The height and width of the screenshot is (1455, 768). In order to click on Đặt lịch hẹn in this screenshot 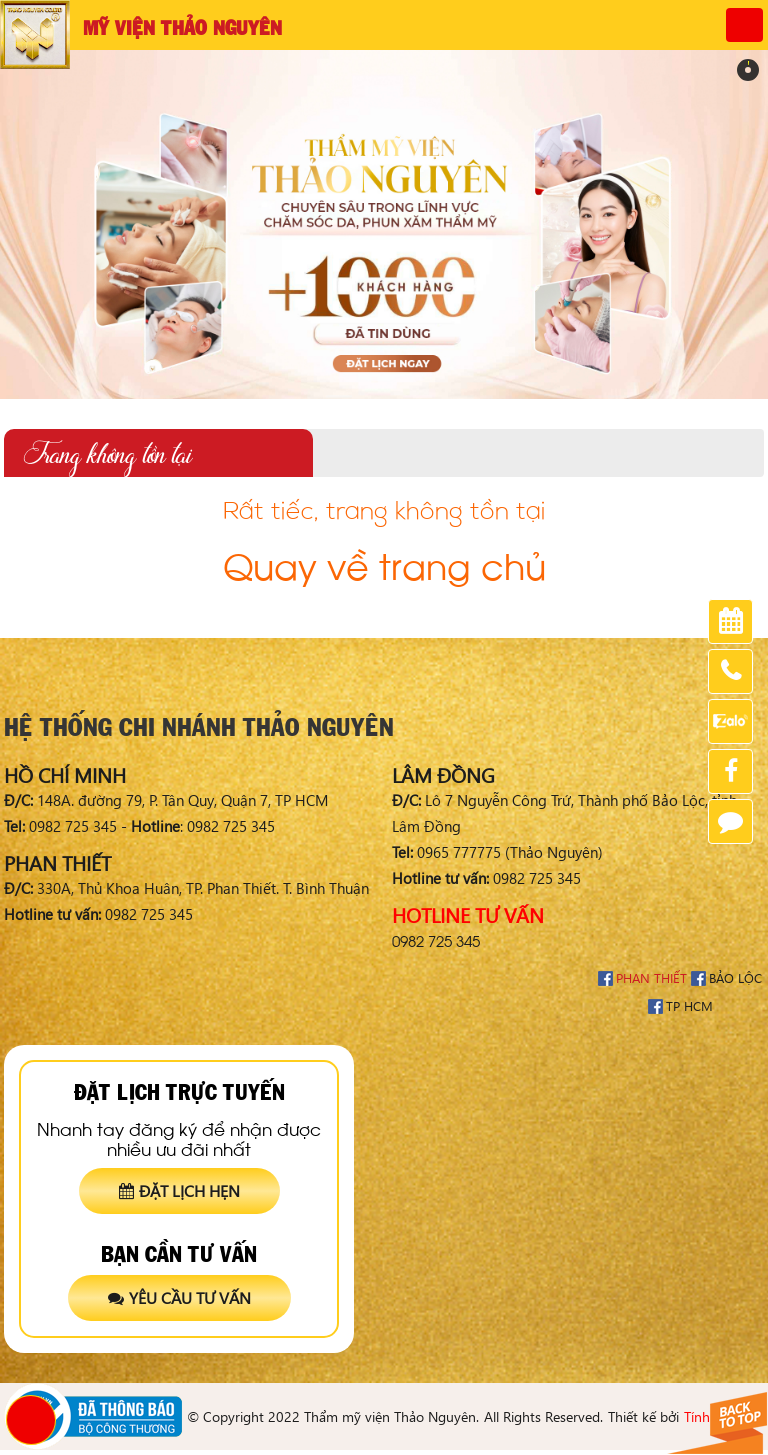, I will do `click(179, 1190)`.